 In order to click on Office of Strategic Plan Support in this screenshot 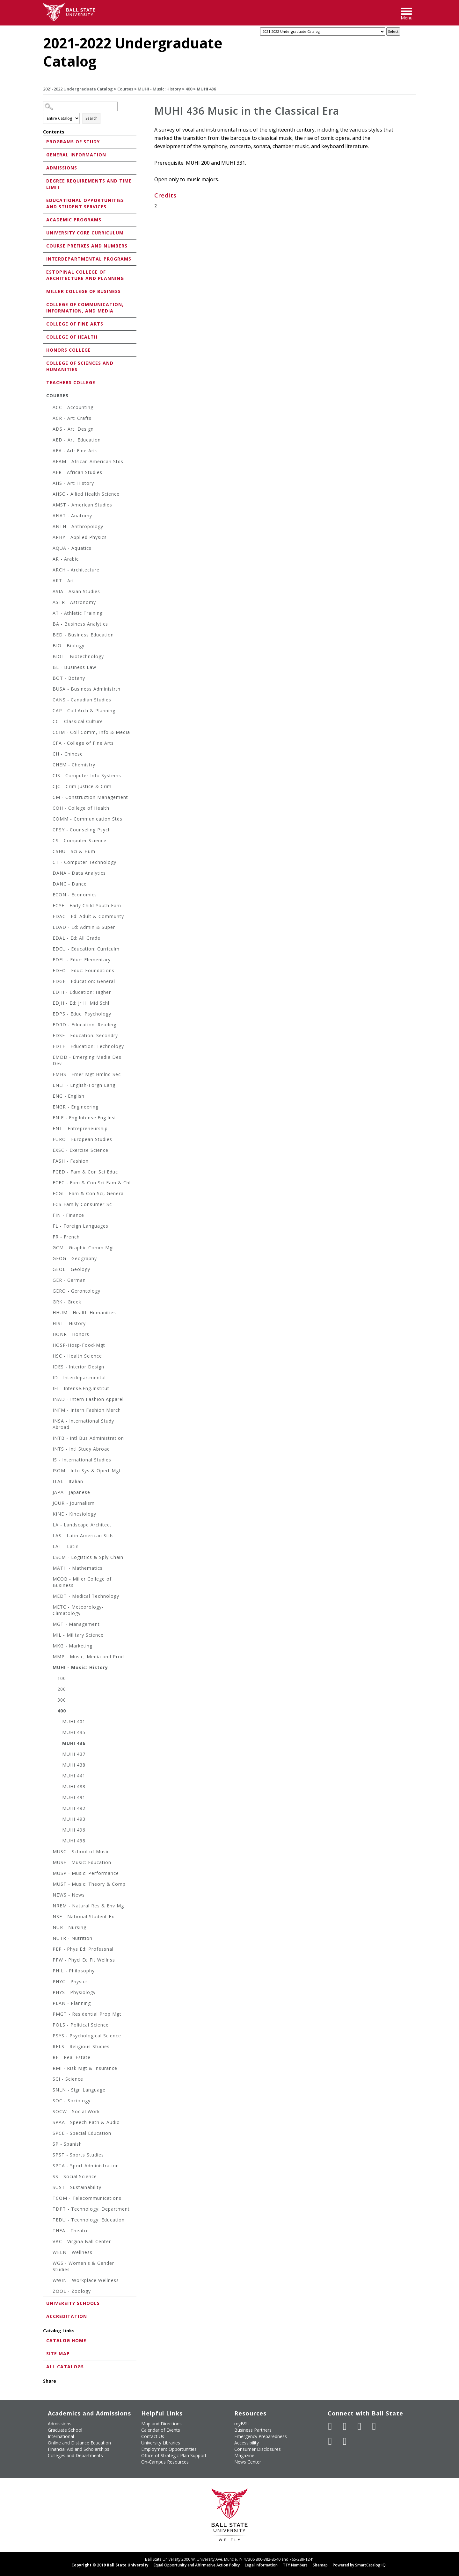, I will do `click(174, 2455)`.